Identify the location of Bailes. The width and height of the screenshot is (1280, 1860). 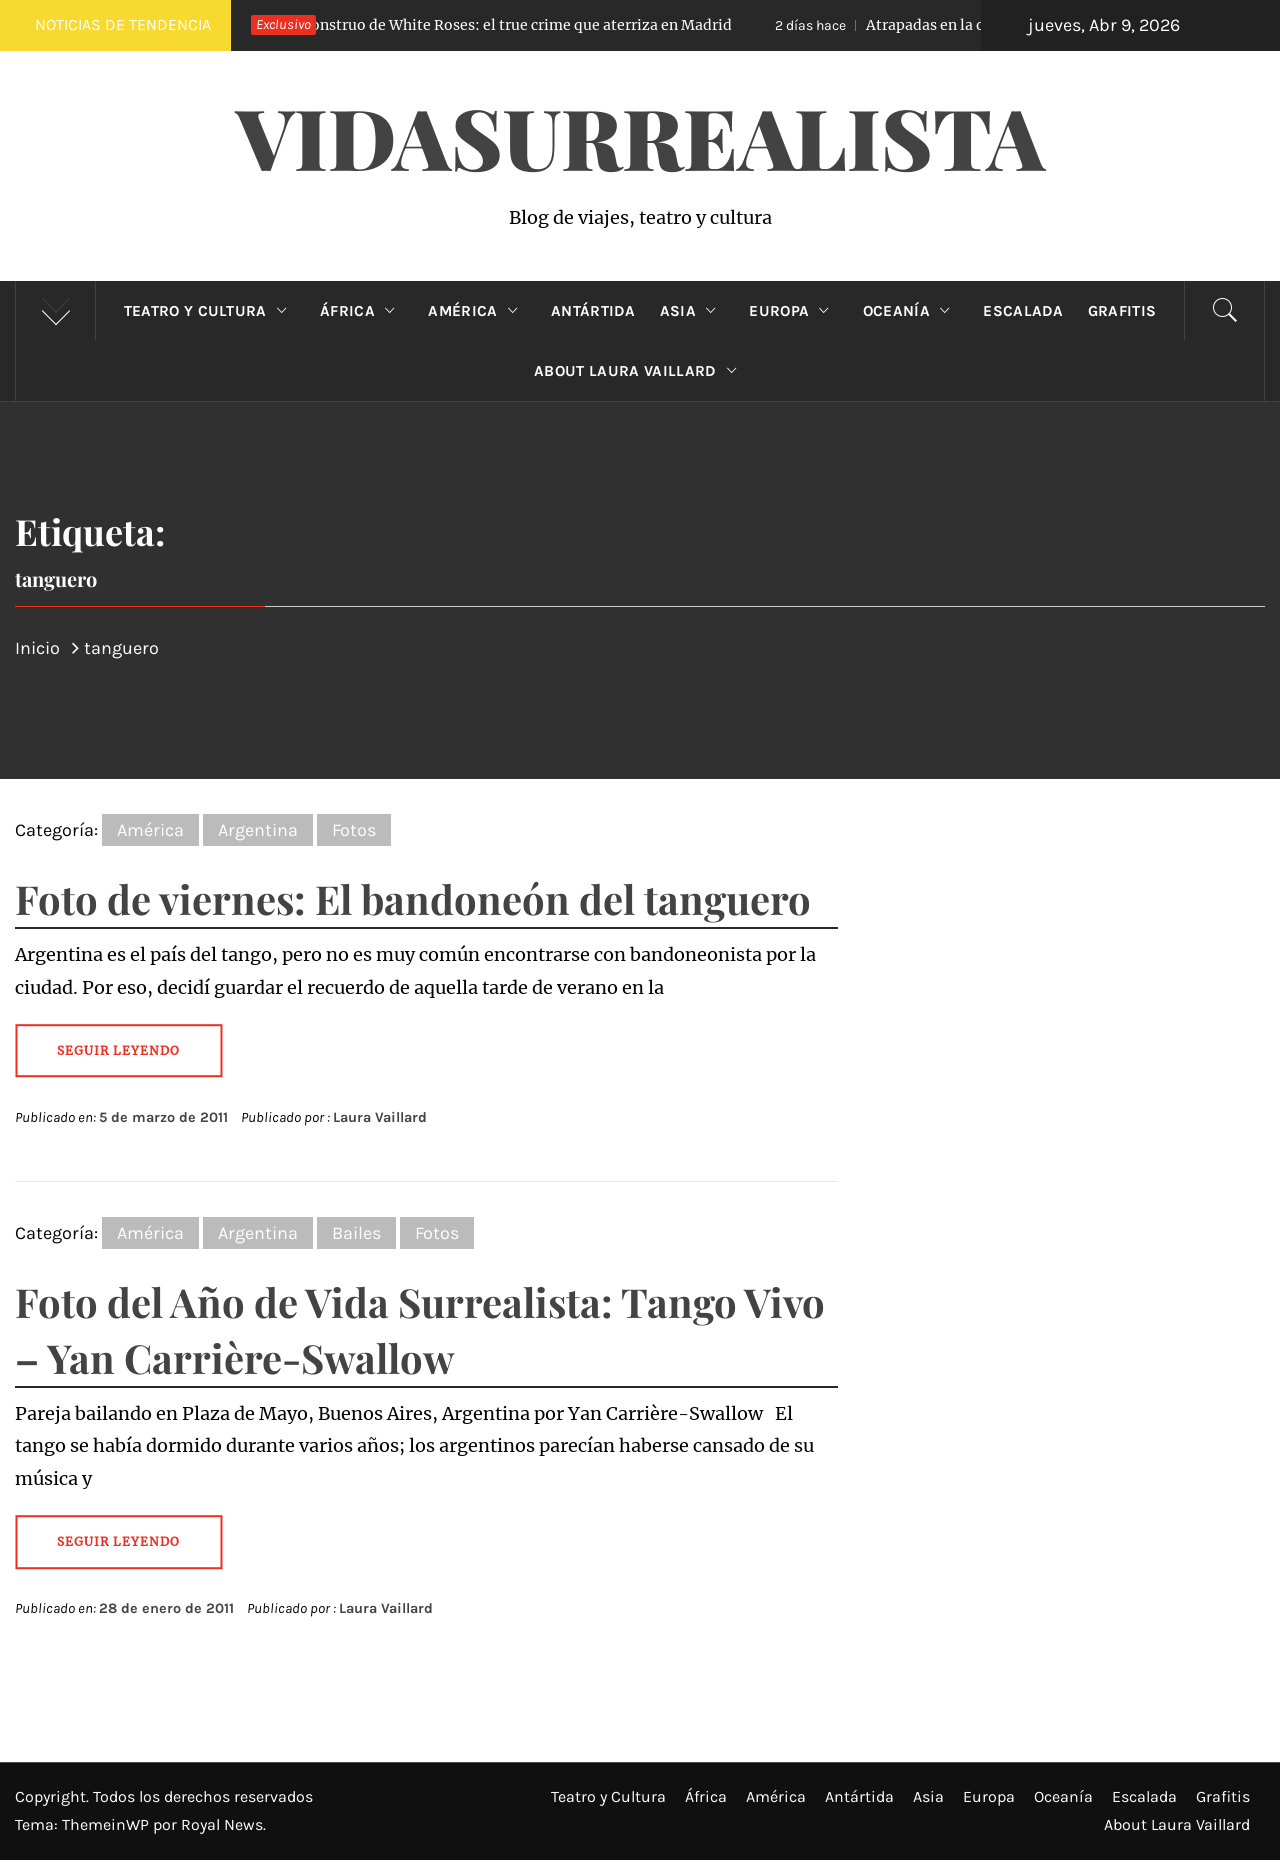
(356, 1233).